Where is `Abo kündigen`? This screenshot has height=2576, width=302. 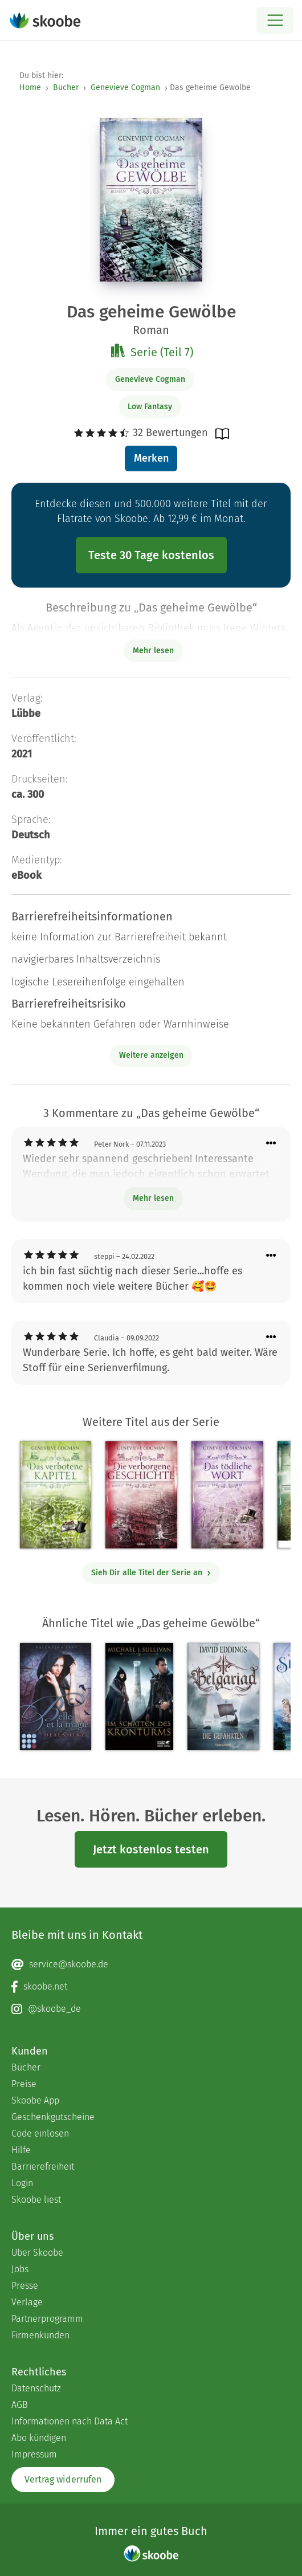
Abo kündigen is located at coordinates (38, 2437).